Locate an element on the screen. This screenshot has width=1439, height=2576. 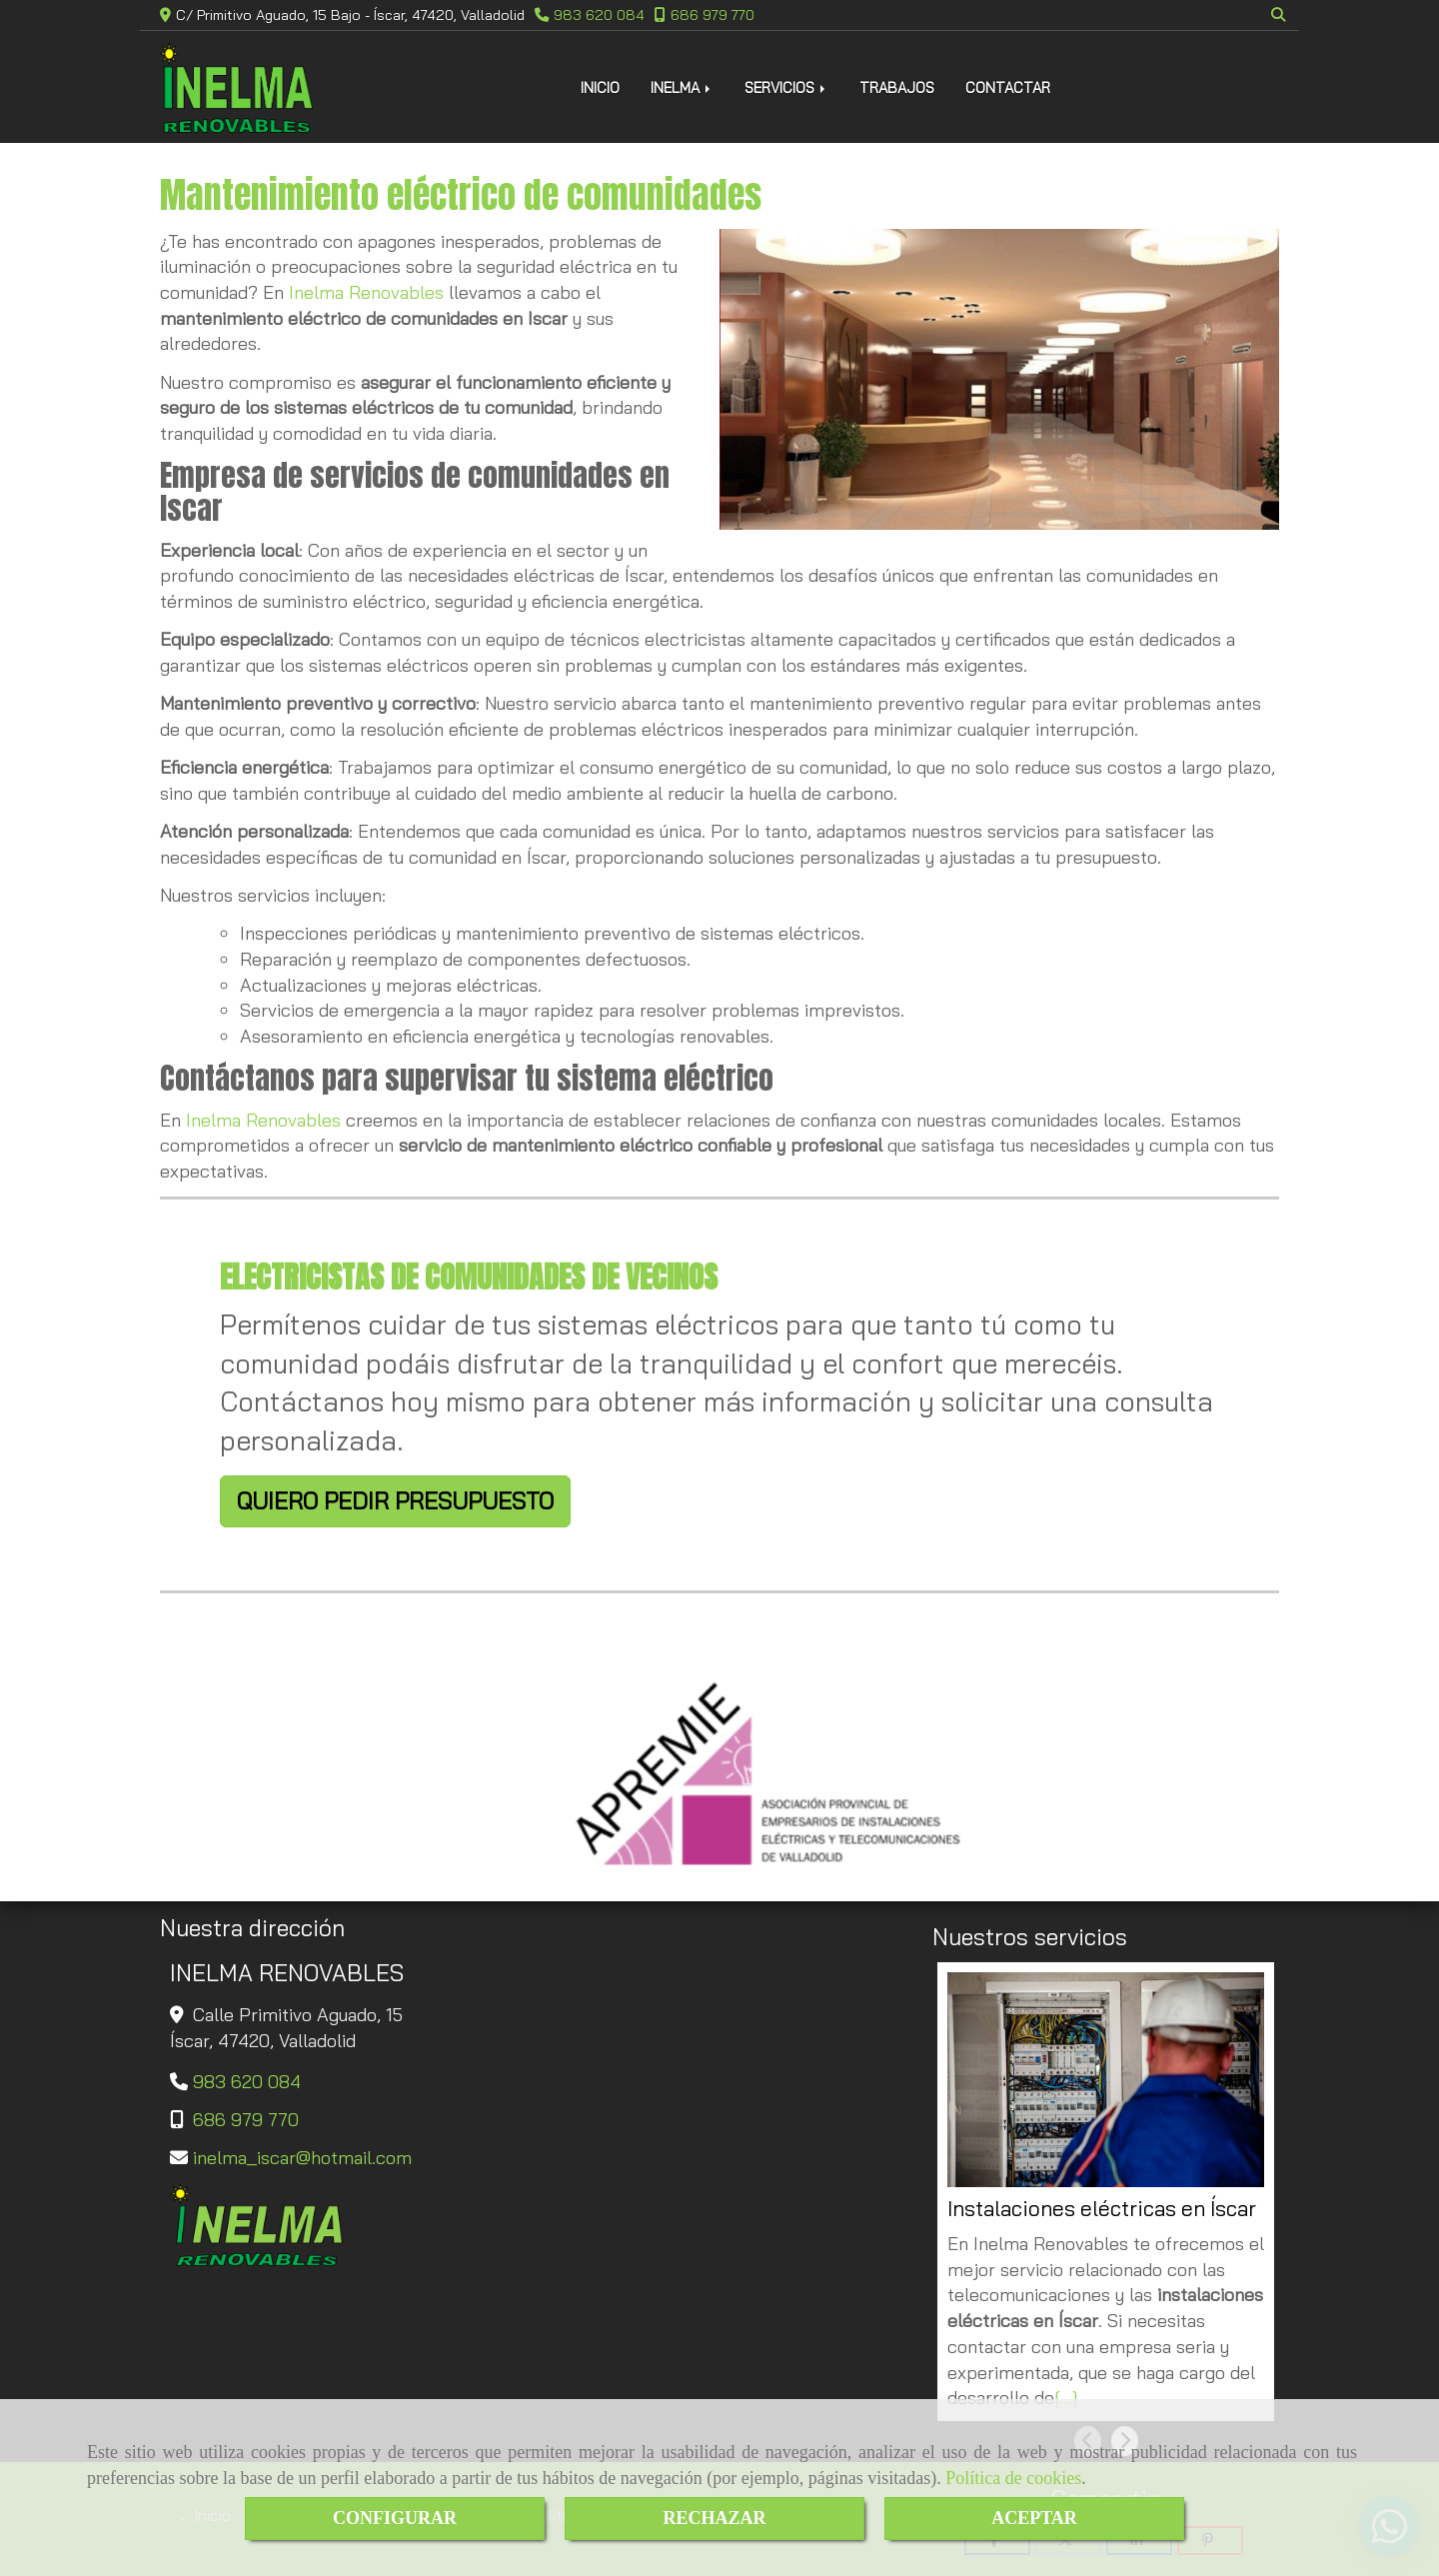
QUIERO PEDIR PRESUPUESTO [button] is located at coordinates (395, 1500).